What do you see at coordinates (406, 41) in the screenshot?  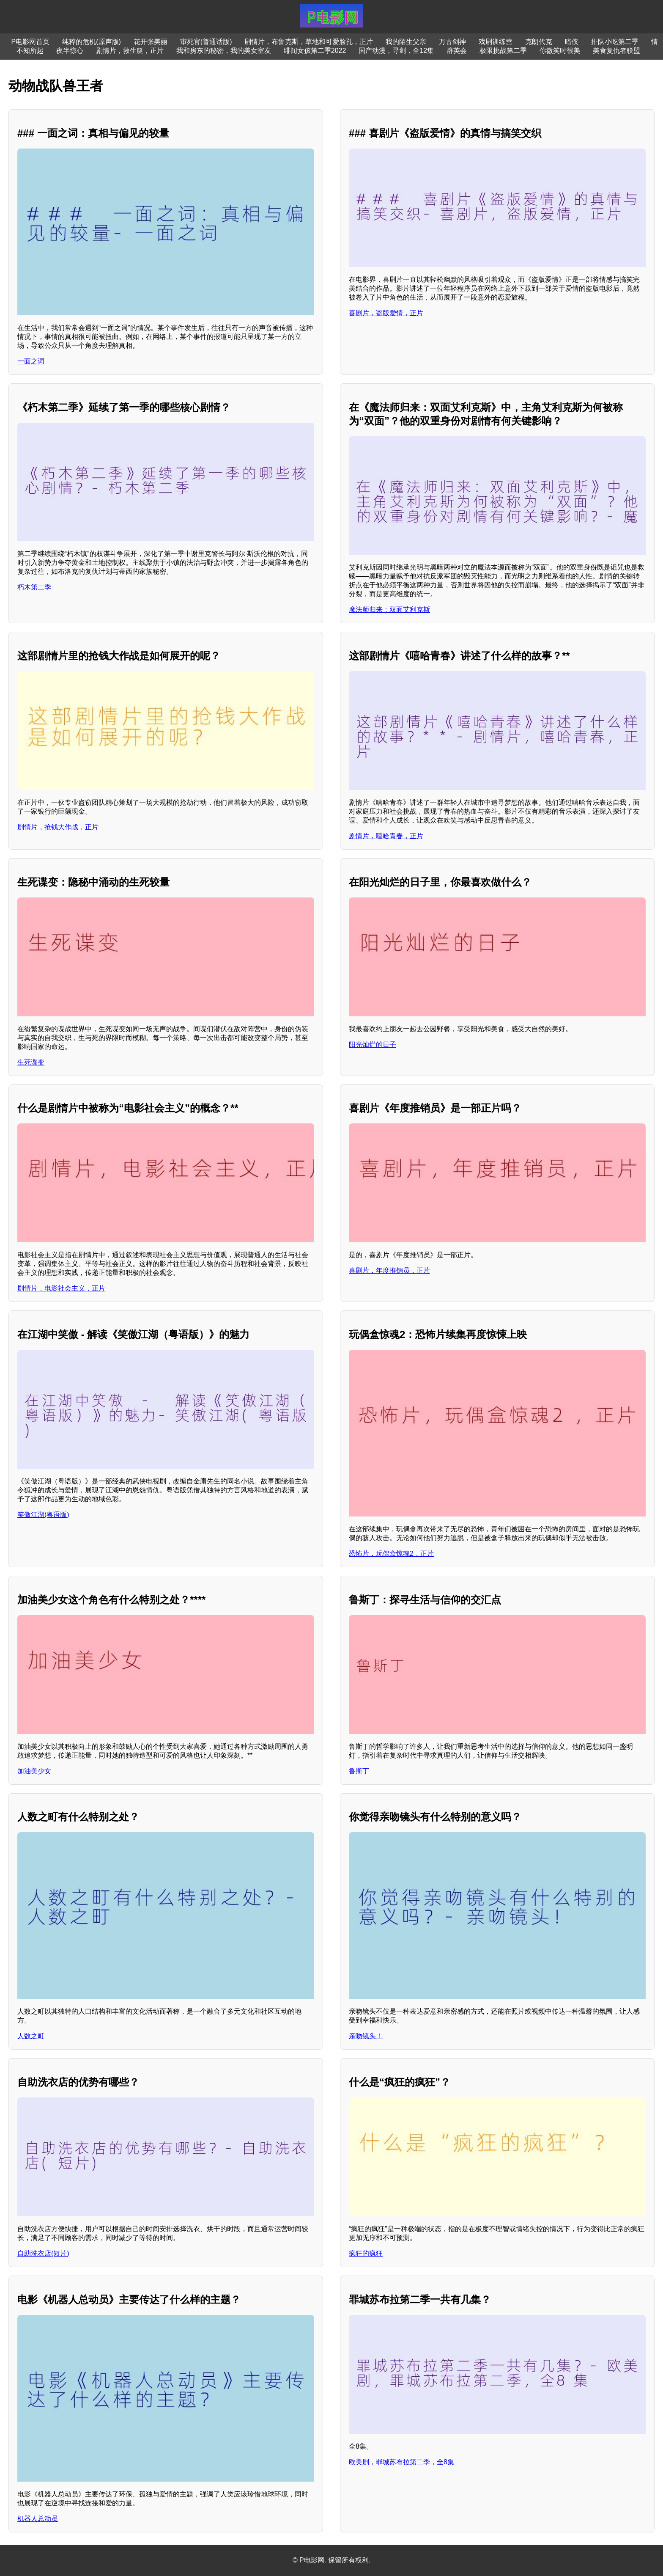 I see `我的陌生父亲` at bounding box center [406, 41].